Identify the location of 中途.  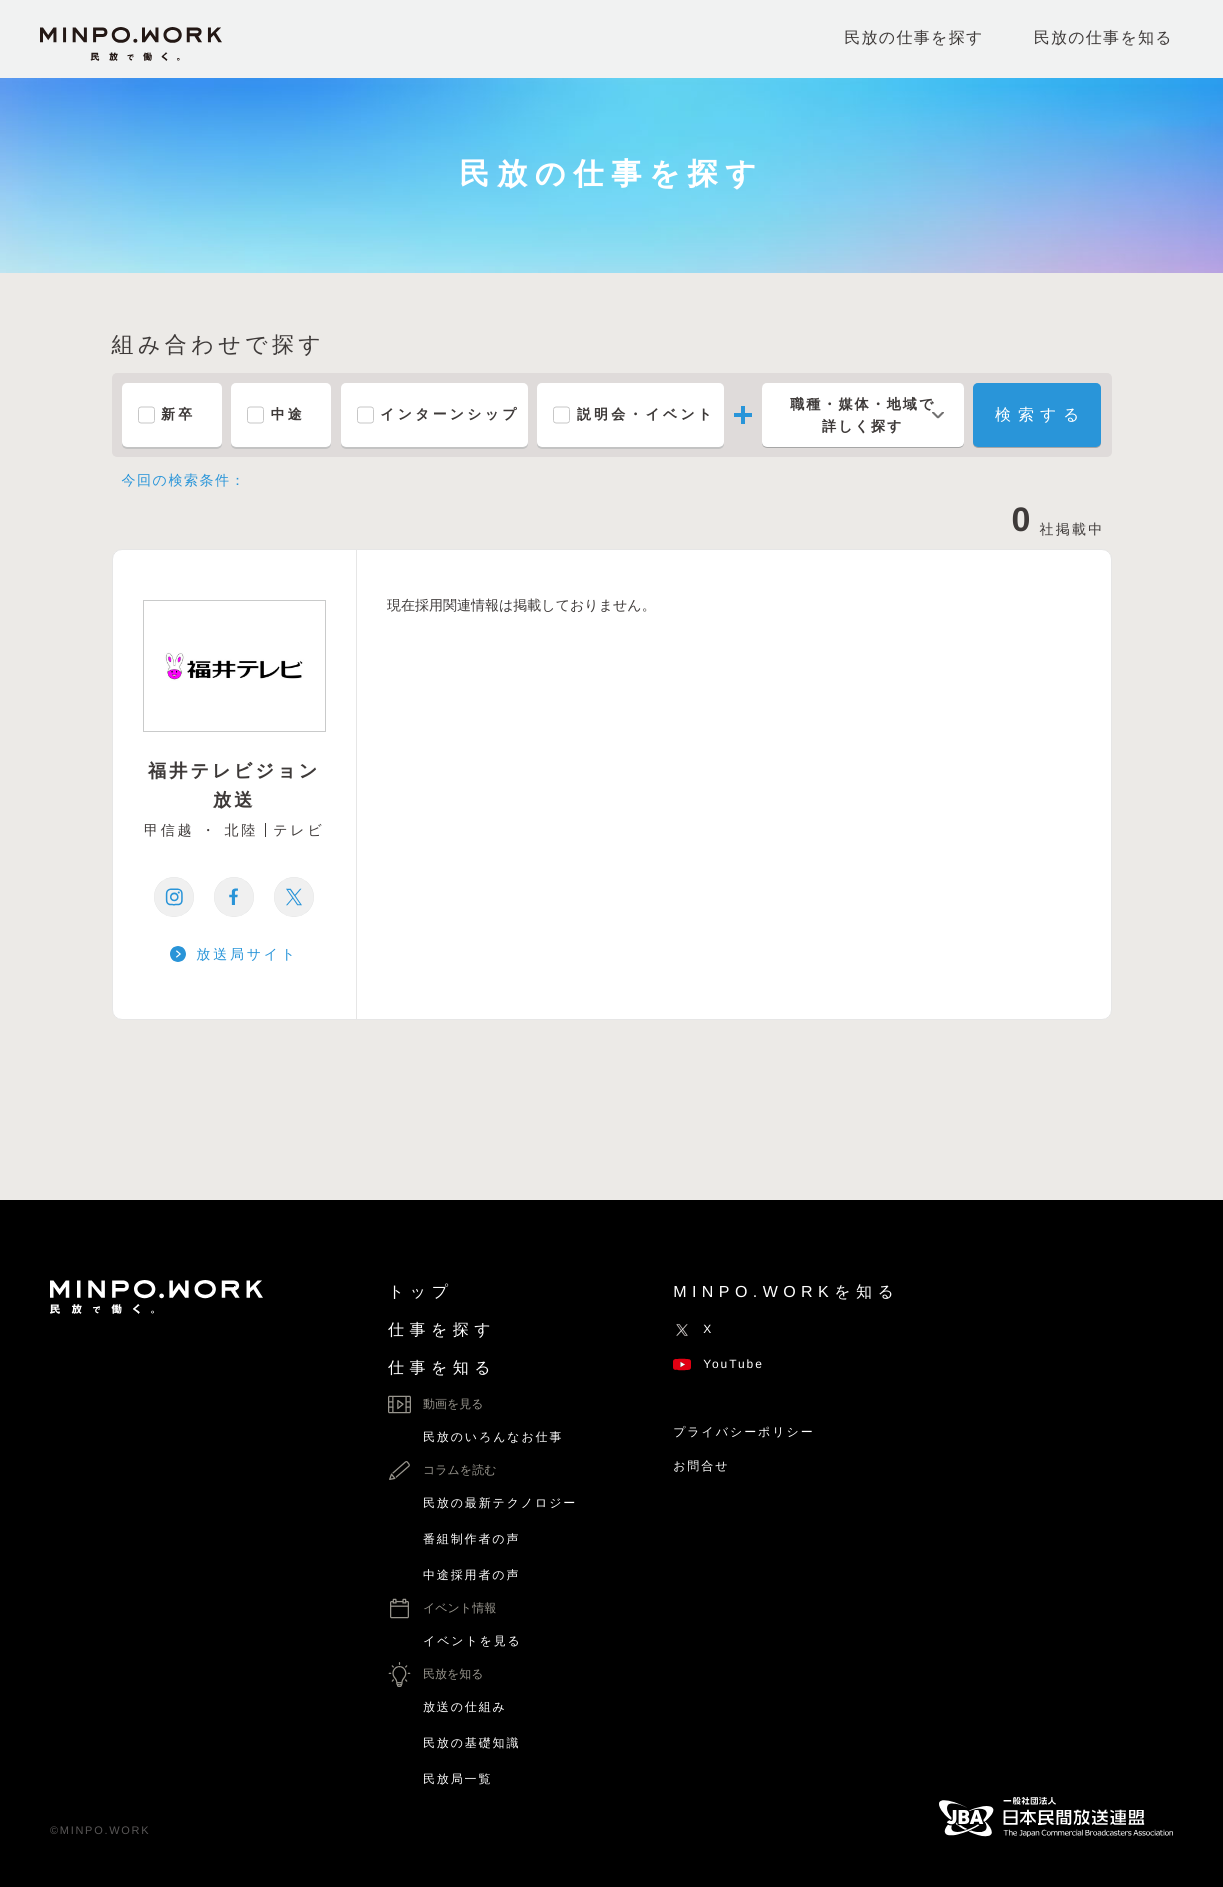
(288, 415).